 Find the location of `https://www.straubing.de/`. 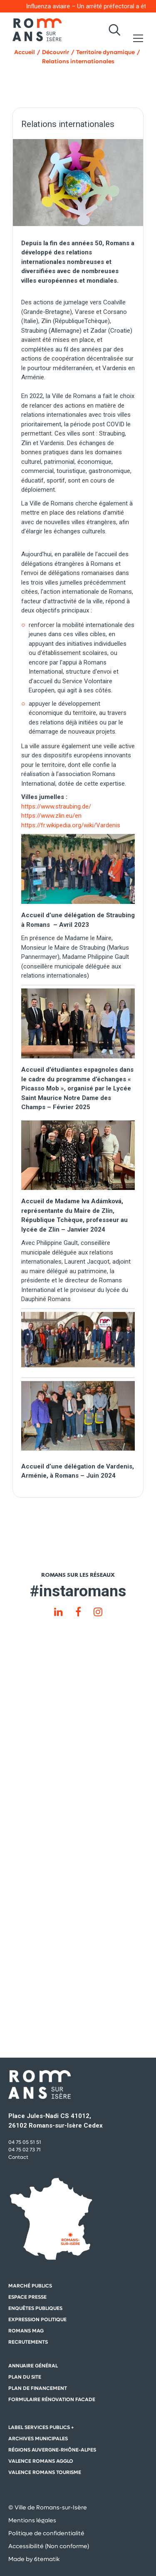

https://www.straubing.de/ is located at coordinates (56, 806).